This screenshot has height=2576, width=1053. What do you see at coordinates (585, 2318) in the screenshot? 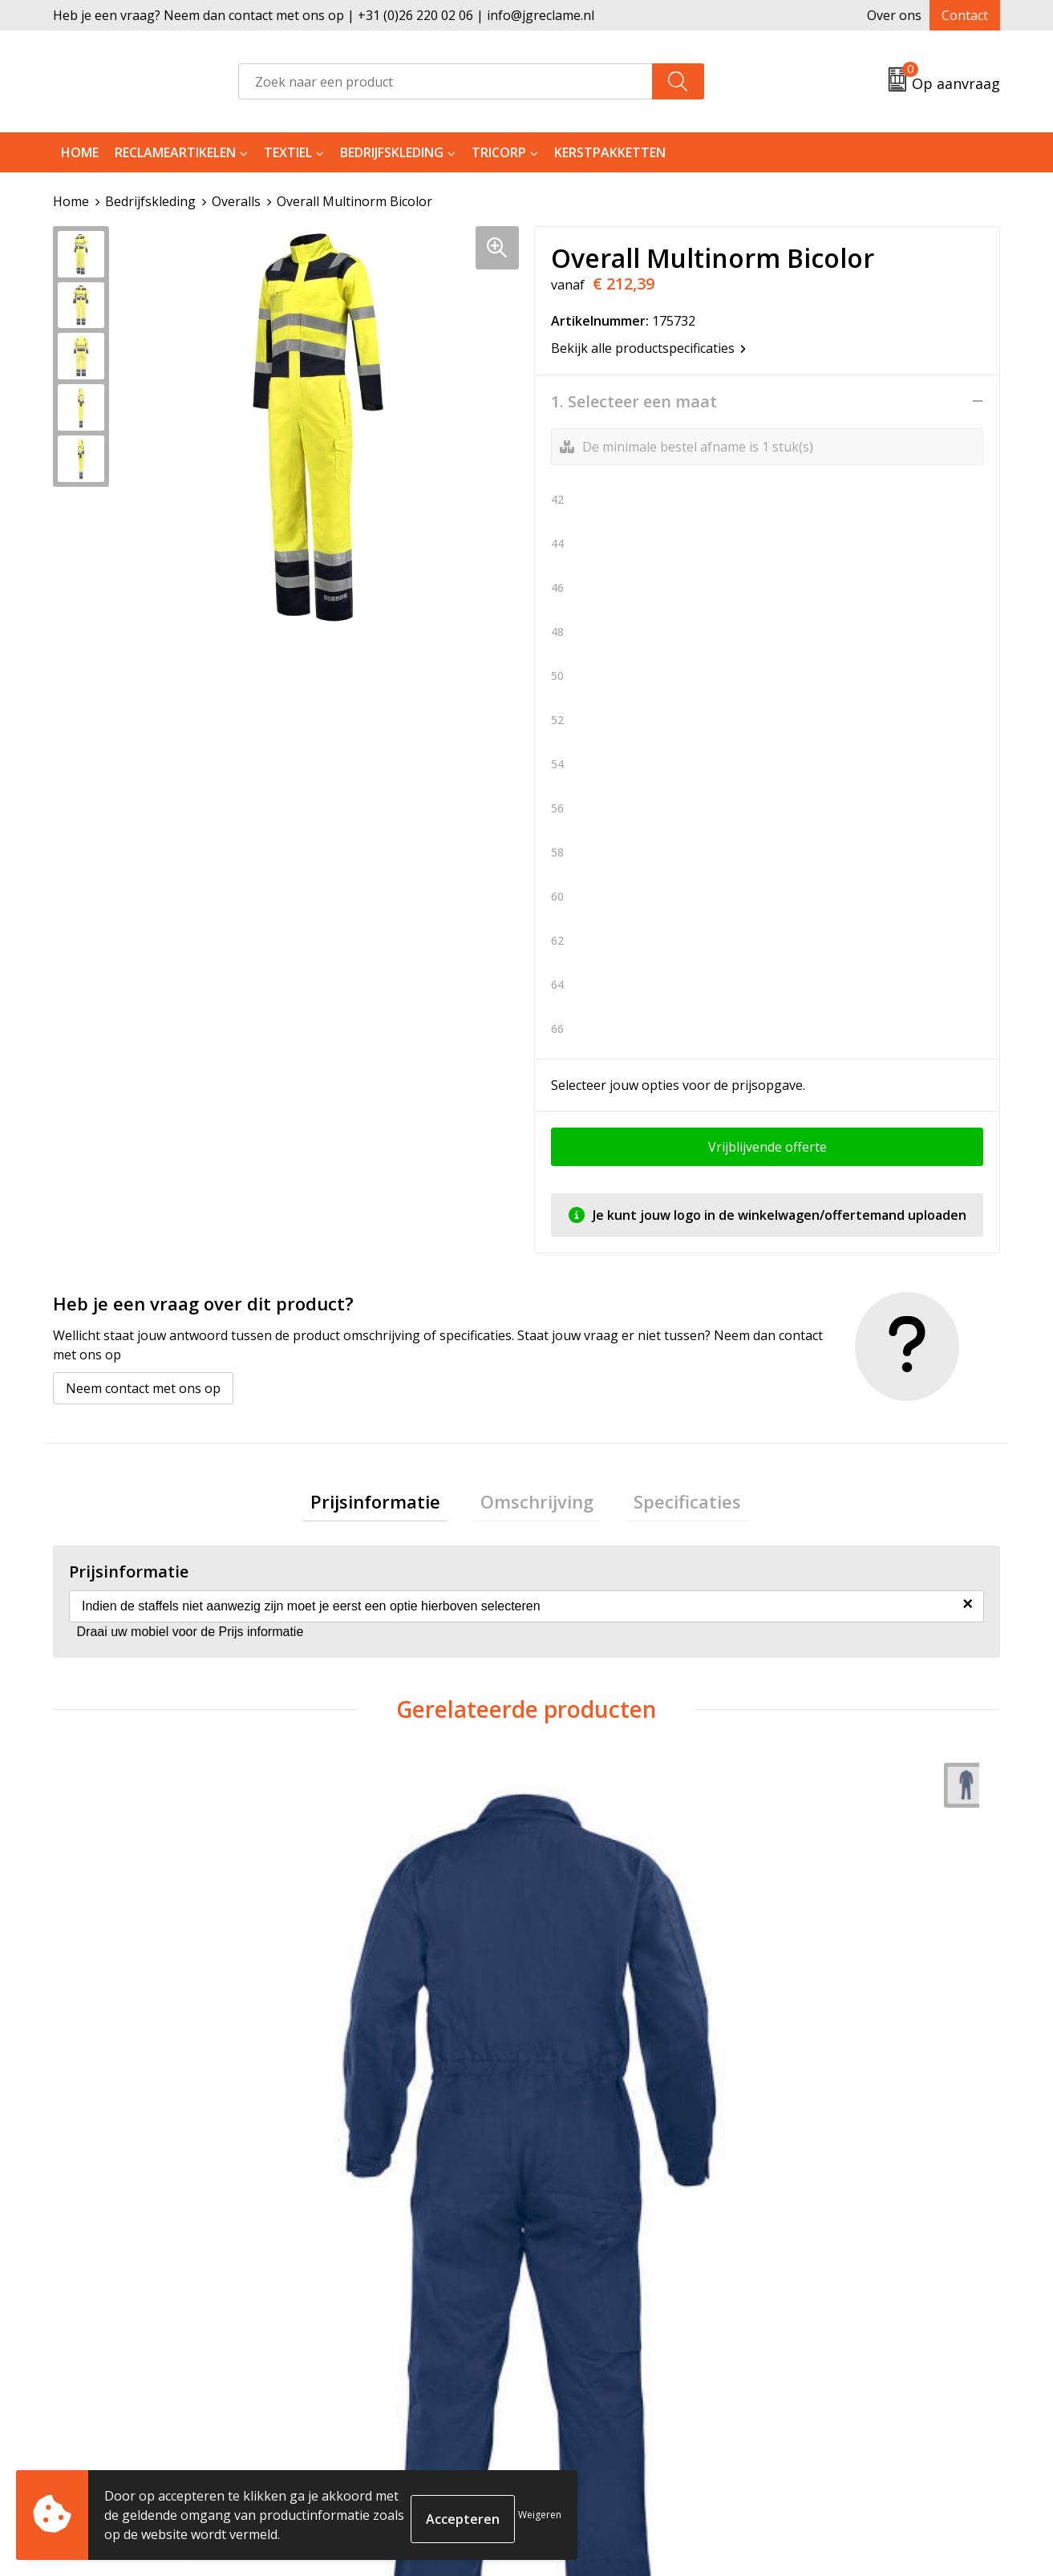
I see `Retourneren` at bounding box center [585, 2318].